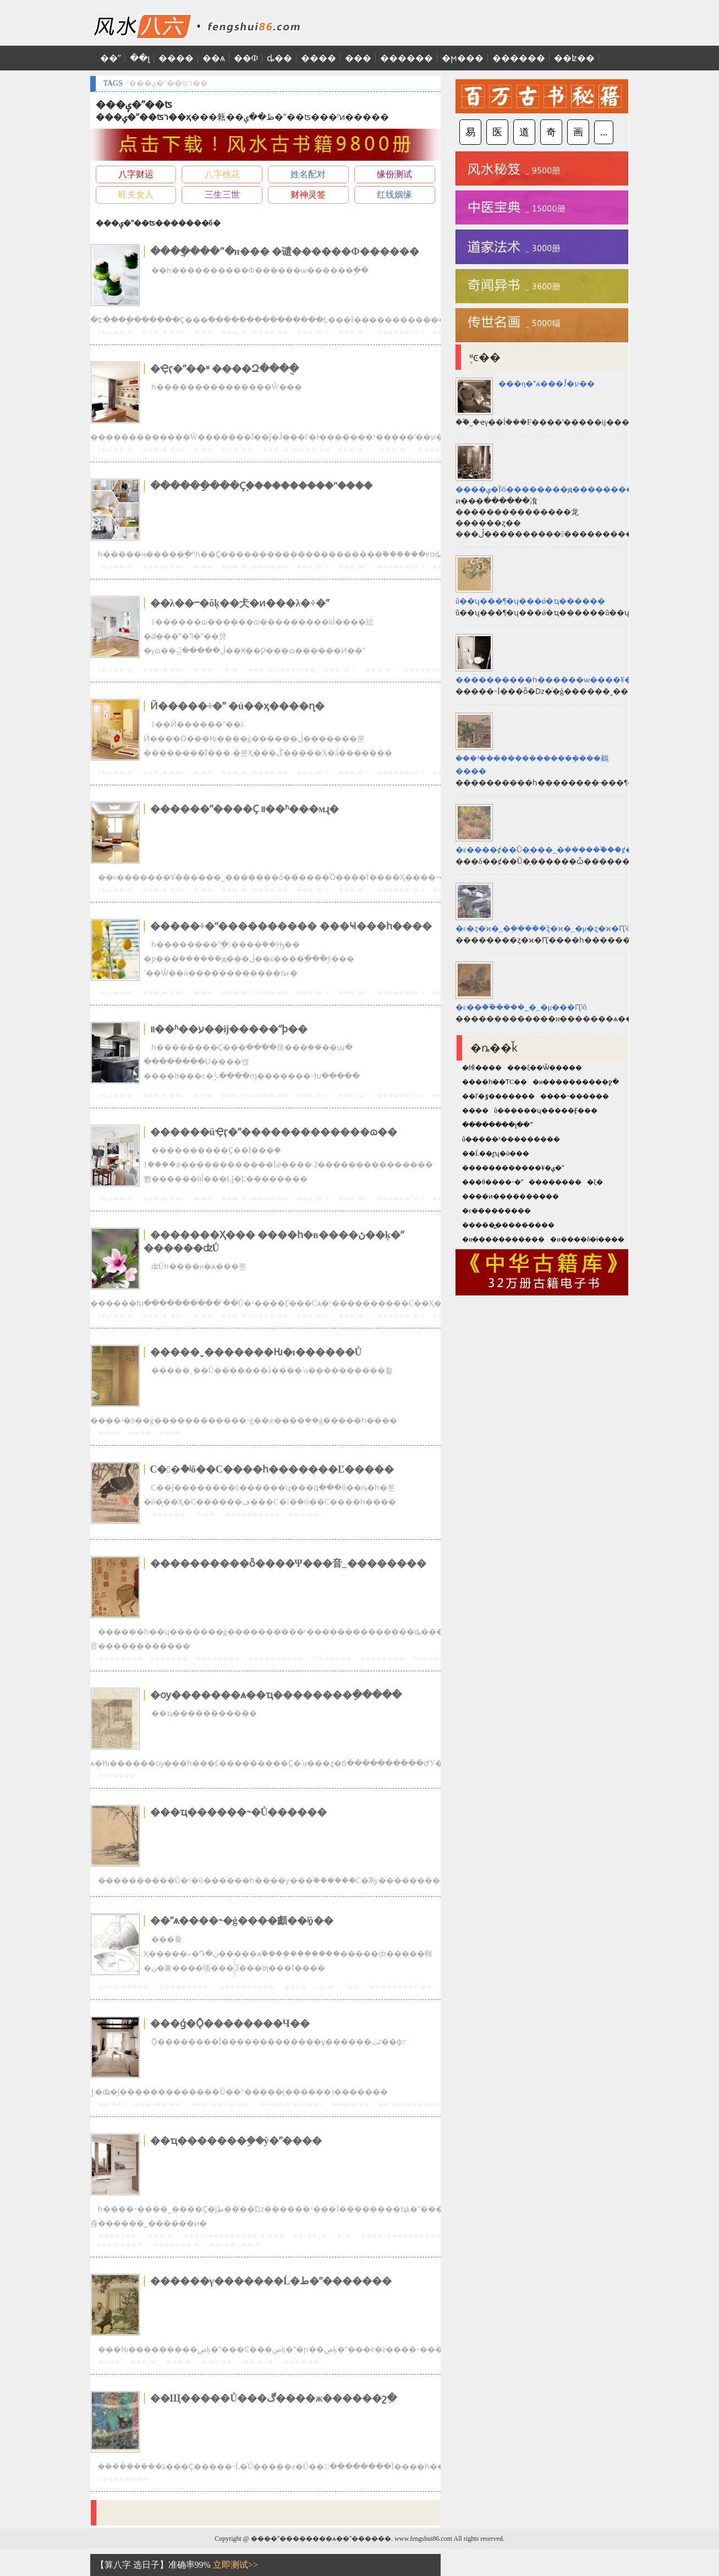 This screenshot has height=2576, width=719. Describe the element at coordinates (350, 2104) in the screenshot. I see `���Ϸ�ˮ��` at that location.